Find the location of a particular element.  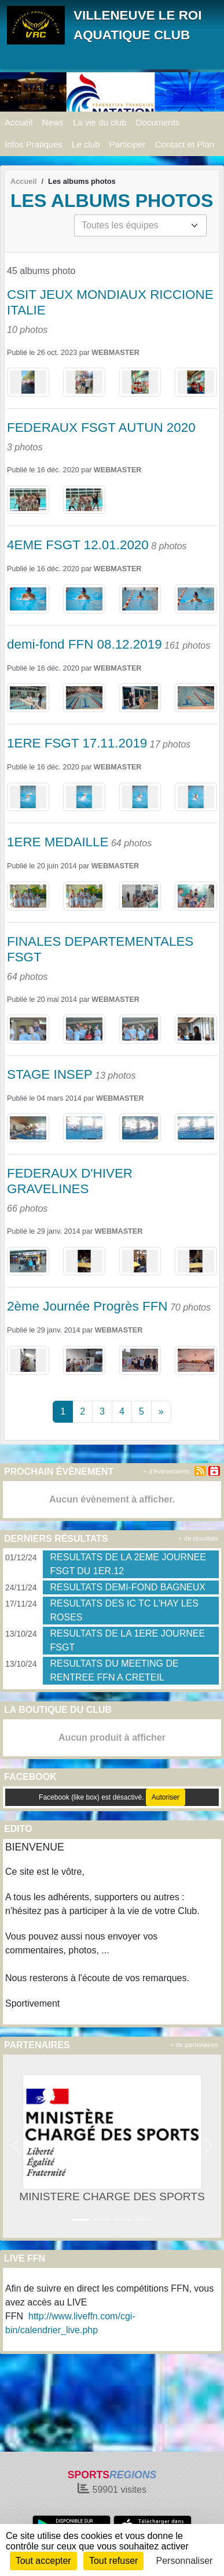

1ERE FSGT 17.11.2019 is located at coordinates (77, 743).